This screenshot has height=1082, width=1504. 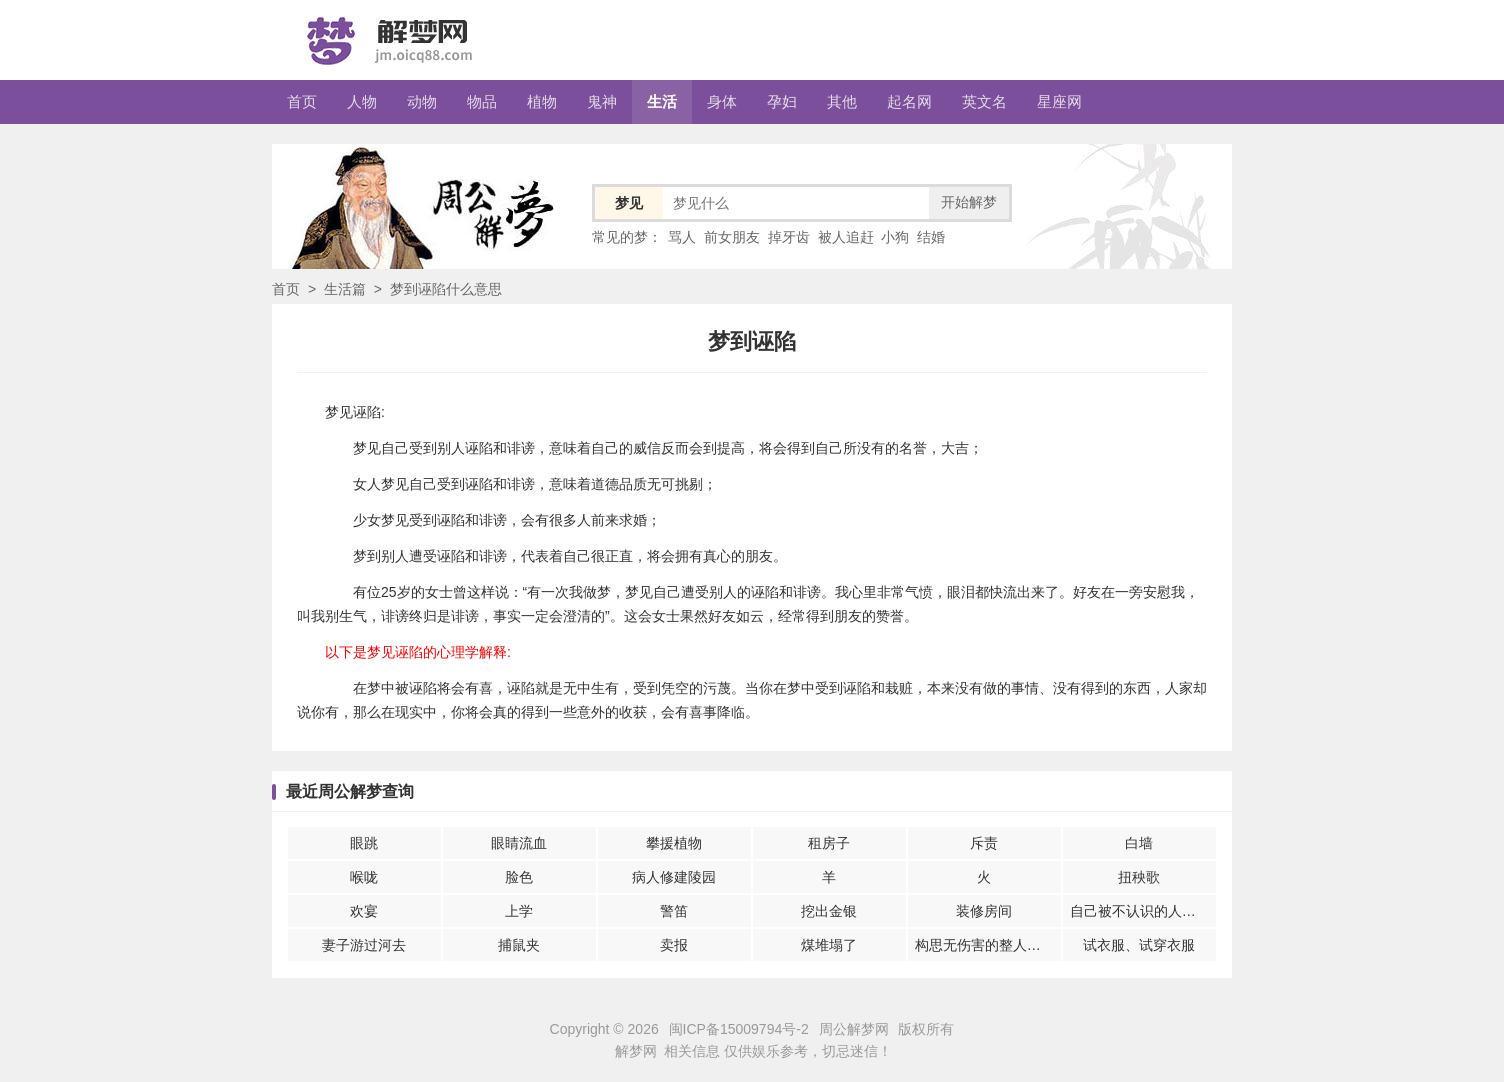 What do you see at coordinates (362, 101) in the screenshot?
I see `人物` at bounding box center [362, 101].